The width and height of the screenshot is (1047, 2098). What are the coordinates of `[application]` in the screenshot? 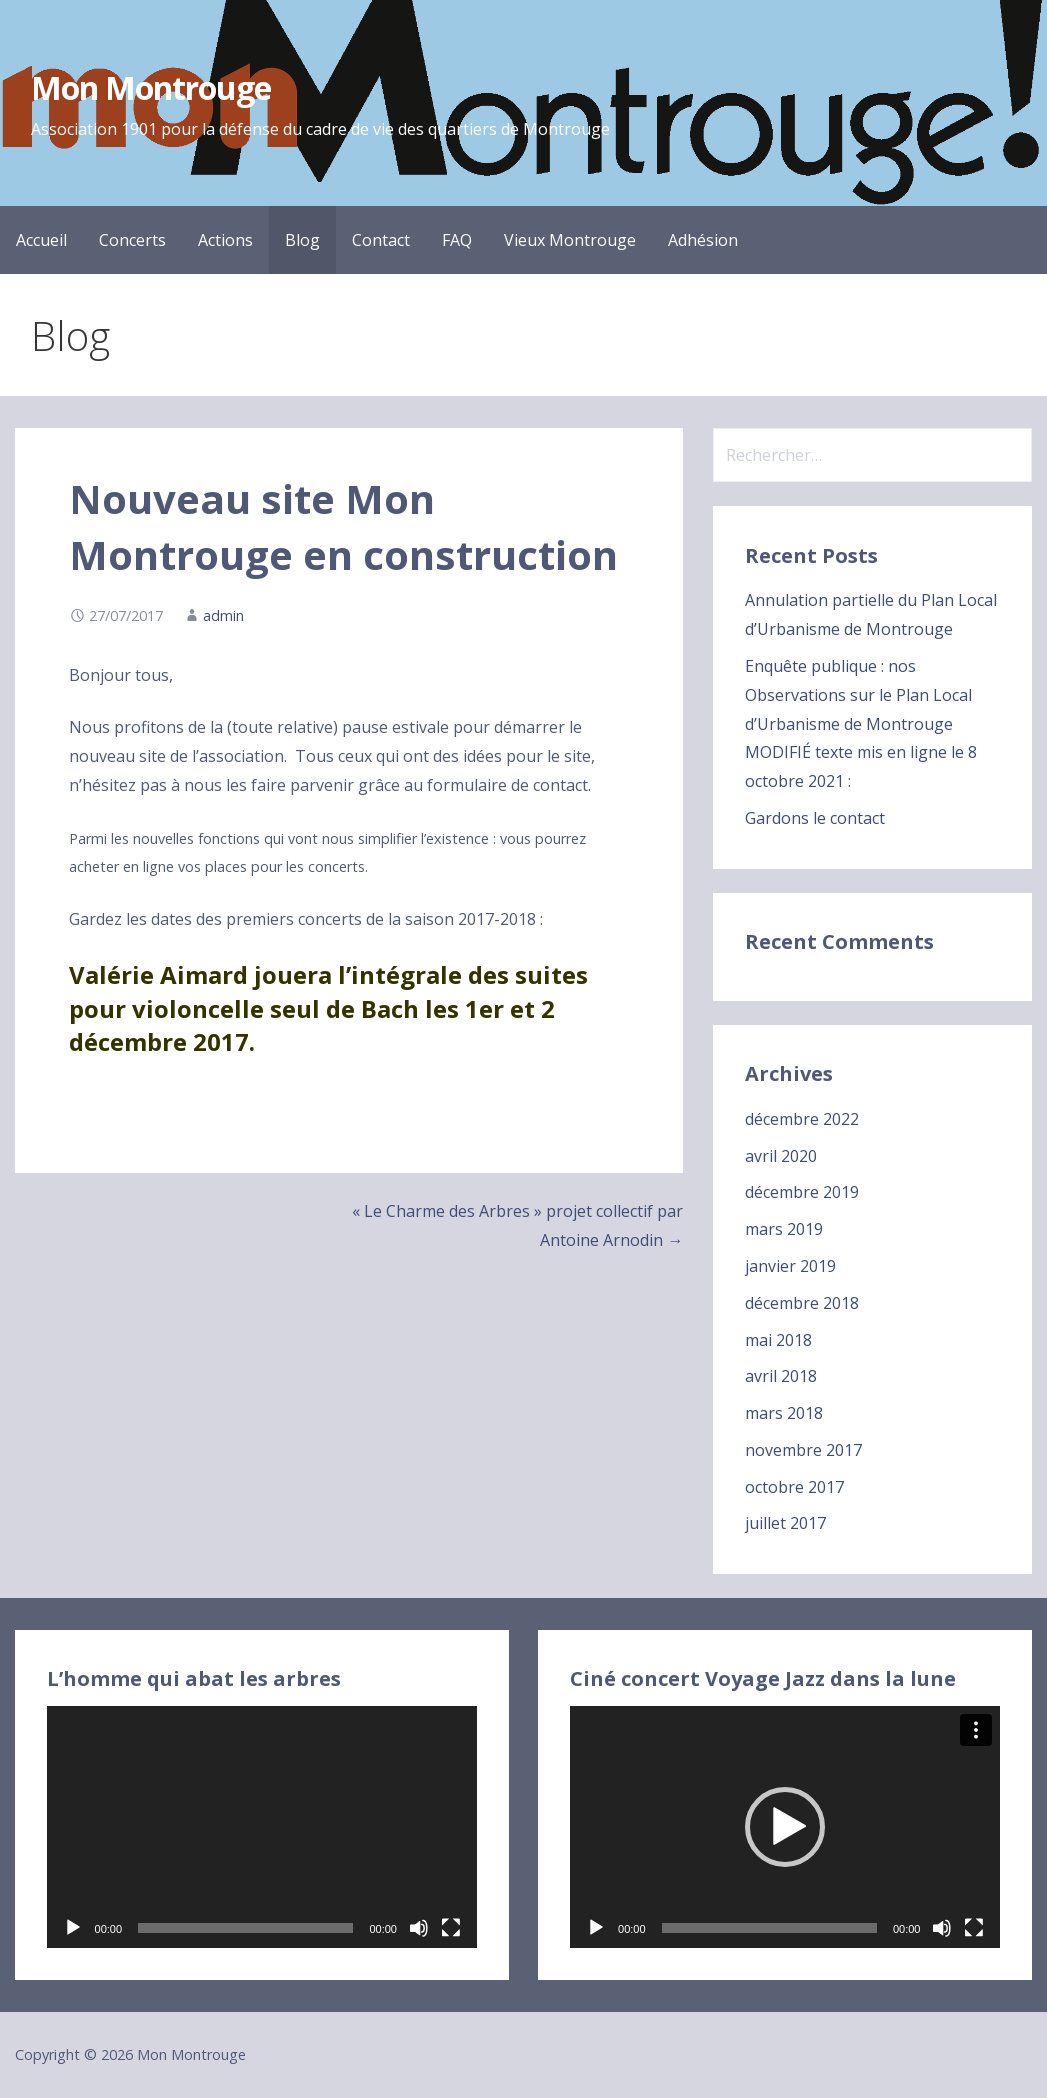 It's located at (262, 1827).